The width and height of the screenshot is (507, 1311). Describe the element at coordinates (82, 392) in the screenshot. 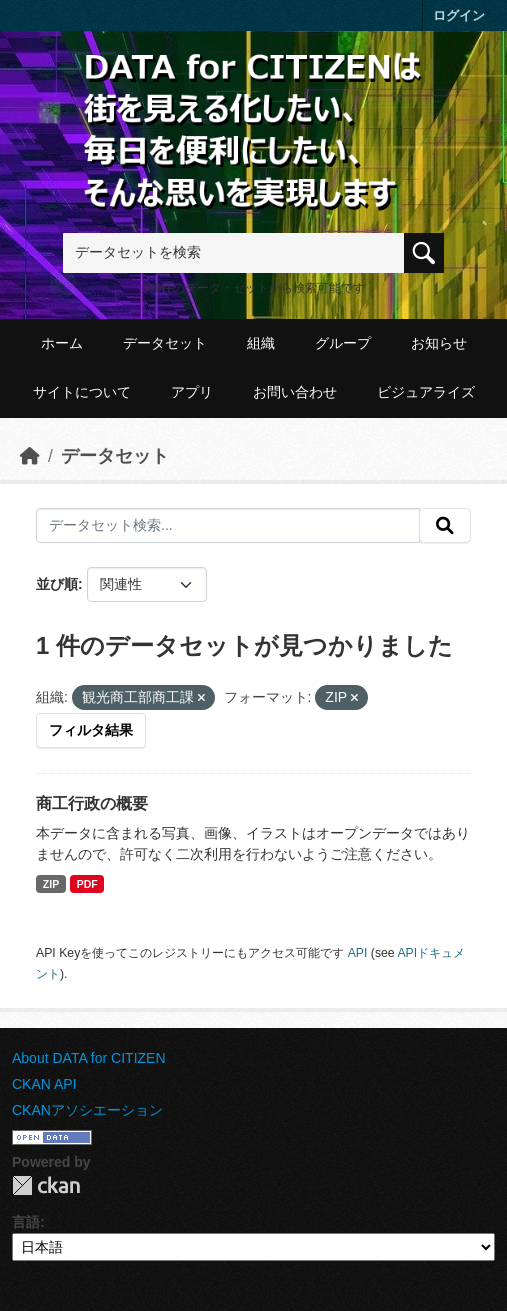

I see `サイトについて` at that location.